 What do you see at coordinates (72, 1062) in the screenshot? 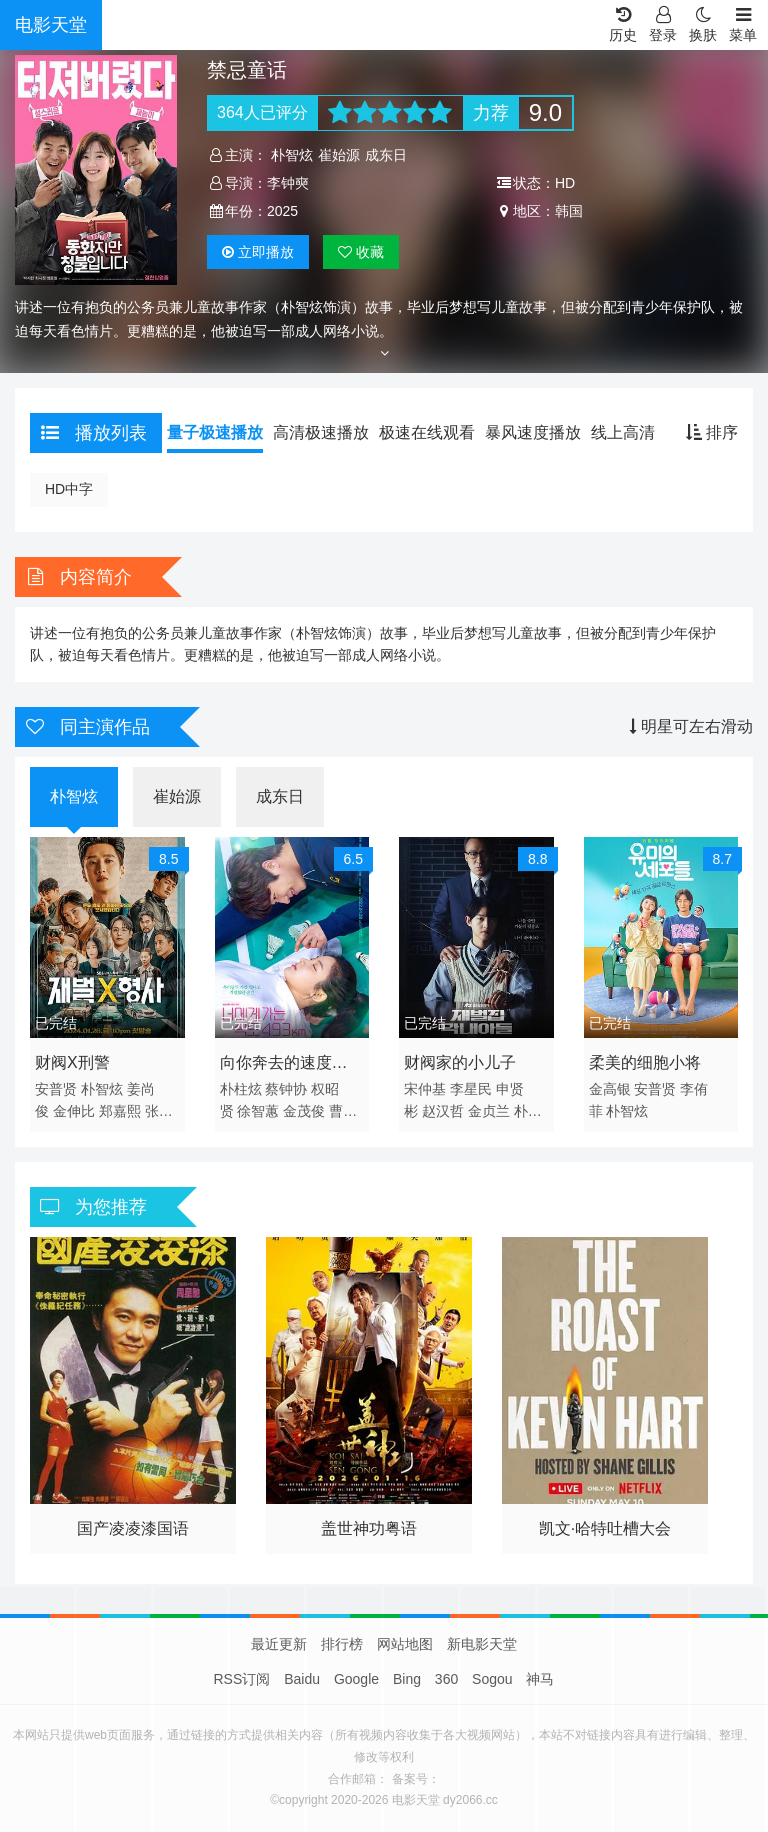
I see `财阀X刑警` at bounding box center [72, 1062].